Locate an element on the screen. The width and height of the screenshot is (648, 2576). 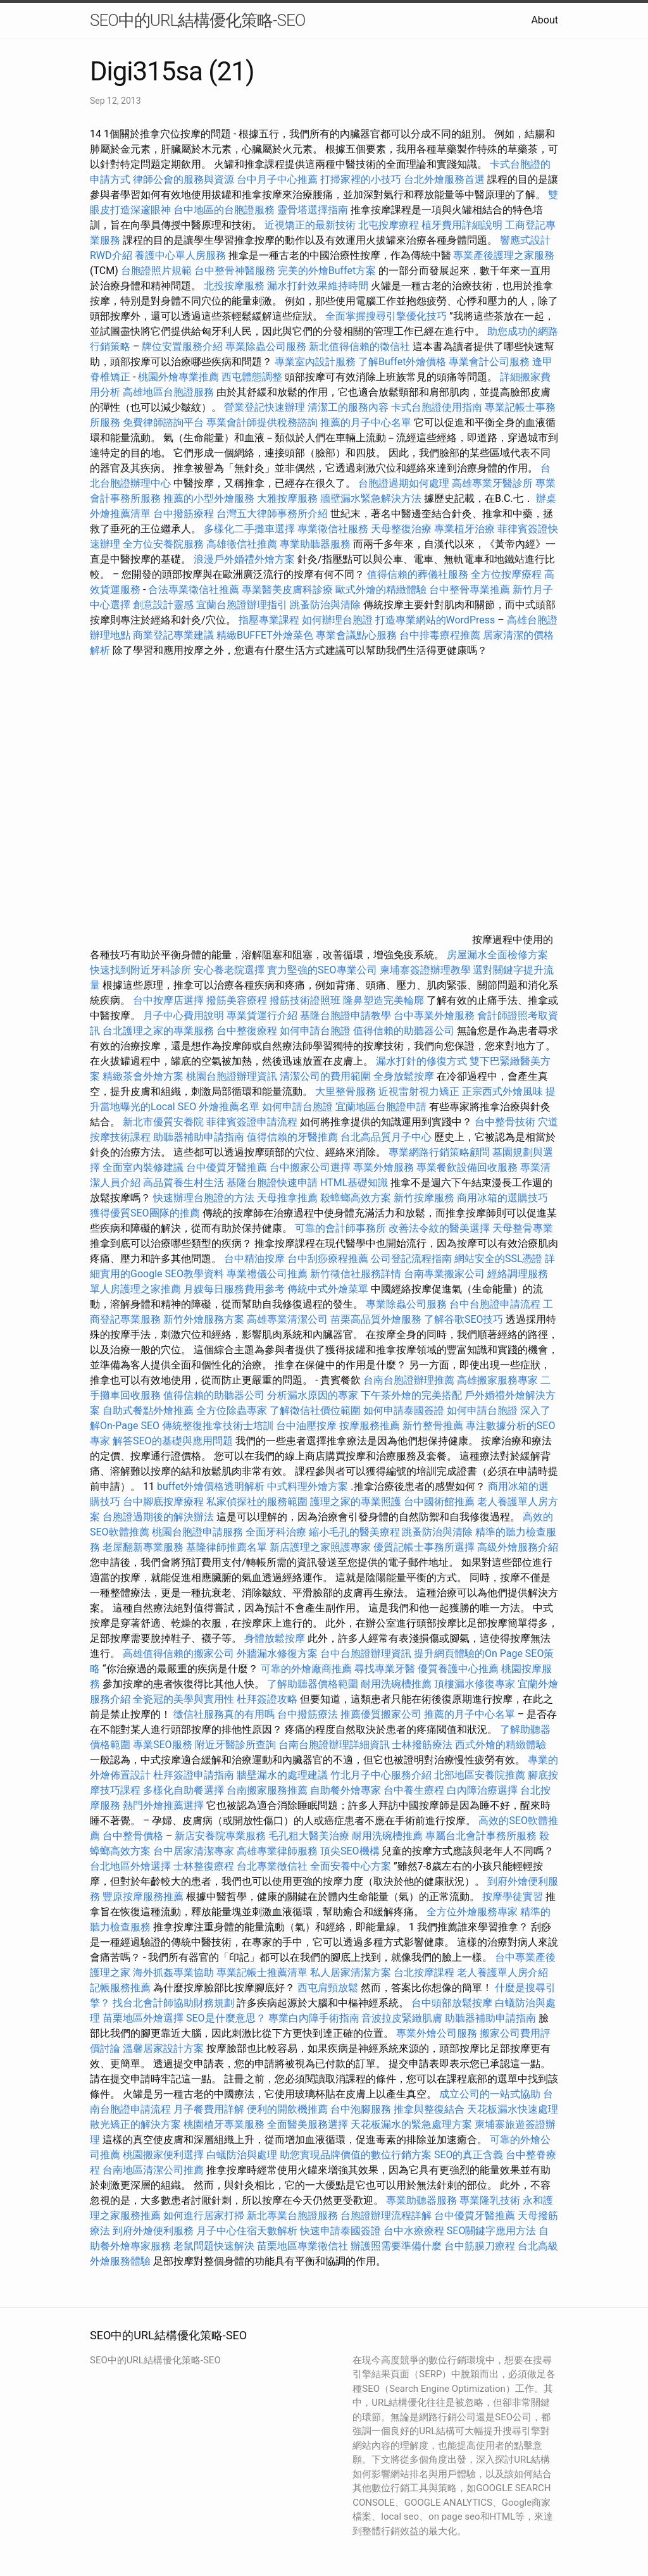
桃園搬家便利選擇 is located at coordinates (163, 2155).